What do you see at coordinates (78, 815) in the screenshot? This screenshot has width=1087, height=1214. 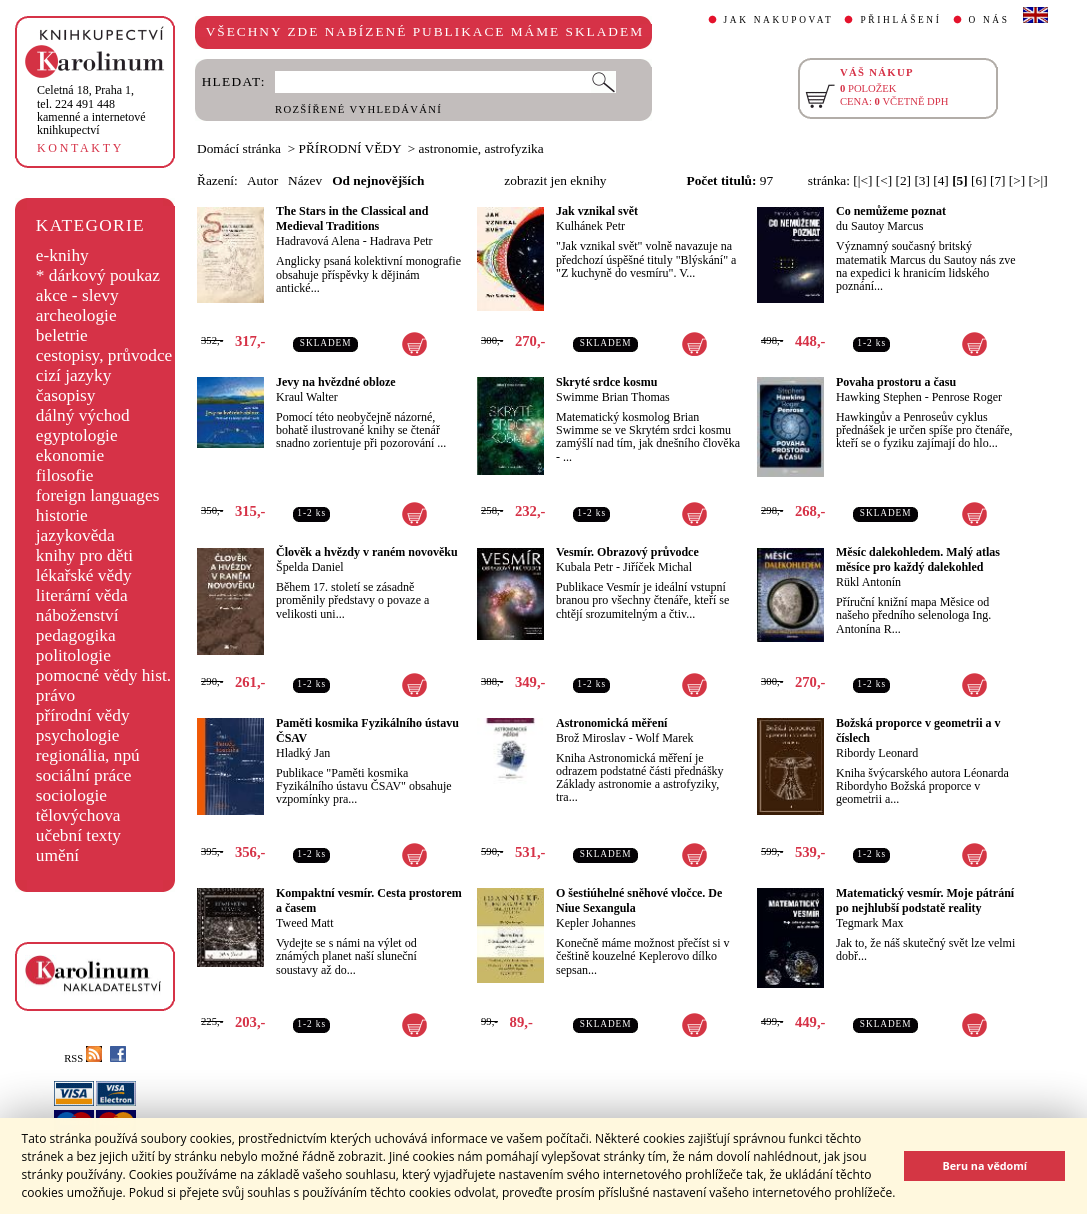 I see `tělovýchova` at bounding box center [78, 815].